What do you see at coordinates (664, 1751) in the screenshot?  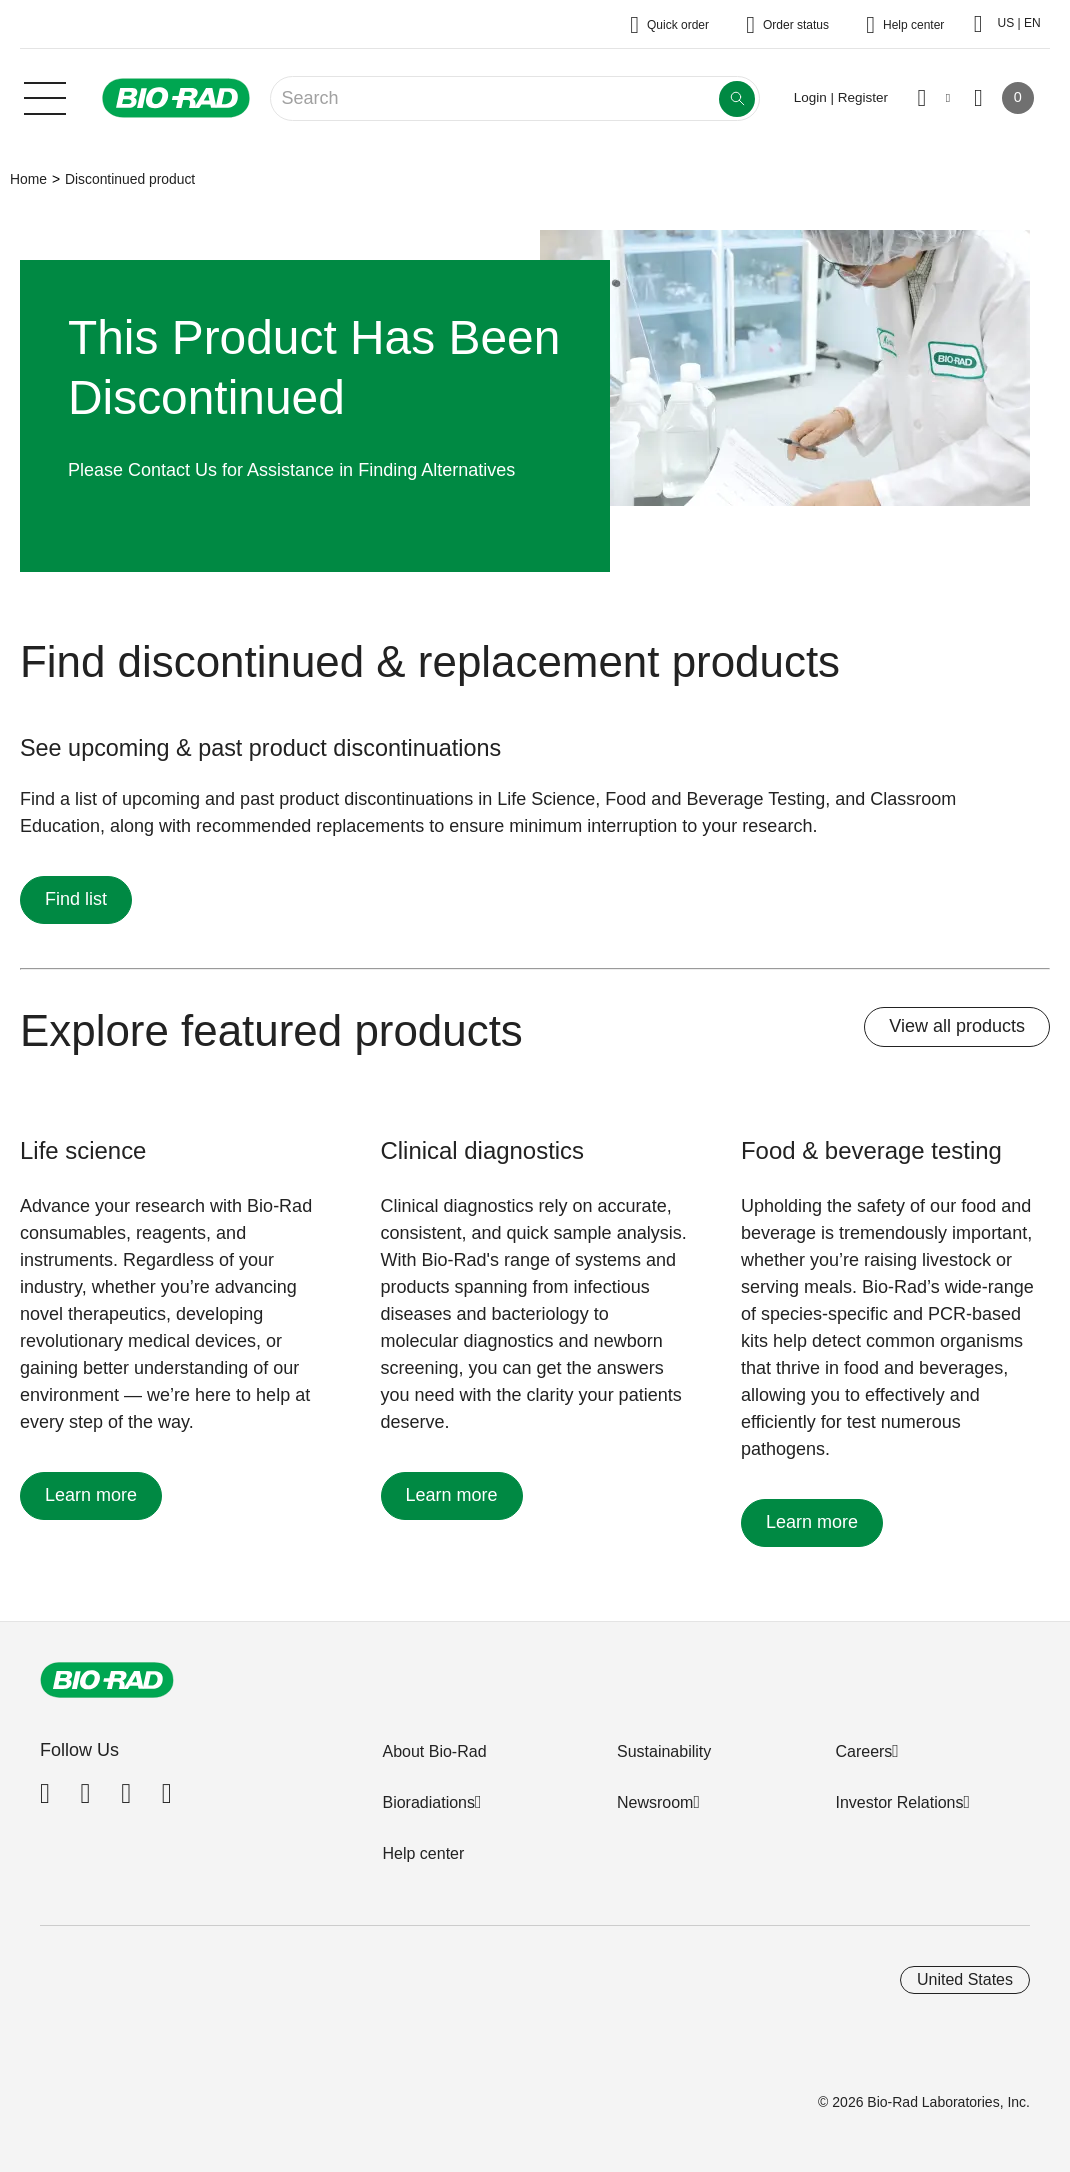 I see `Sustainability` at bounding box center [664, 1751].